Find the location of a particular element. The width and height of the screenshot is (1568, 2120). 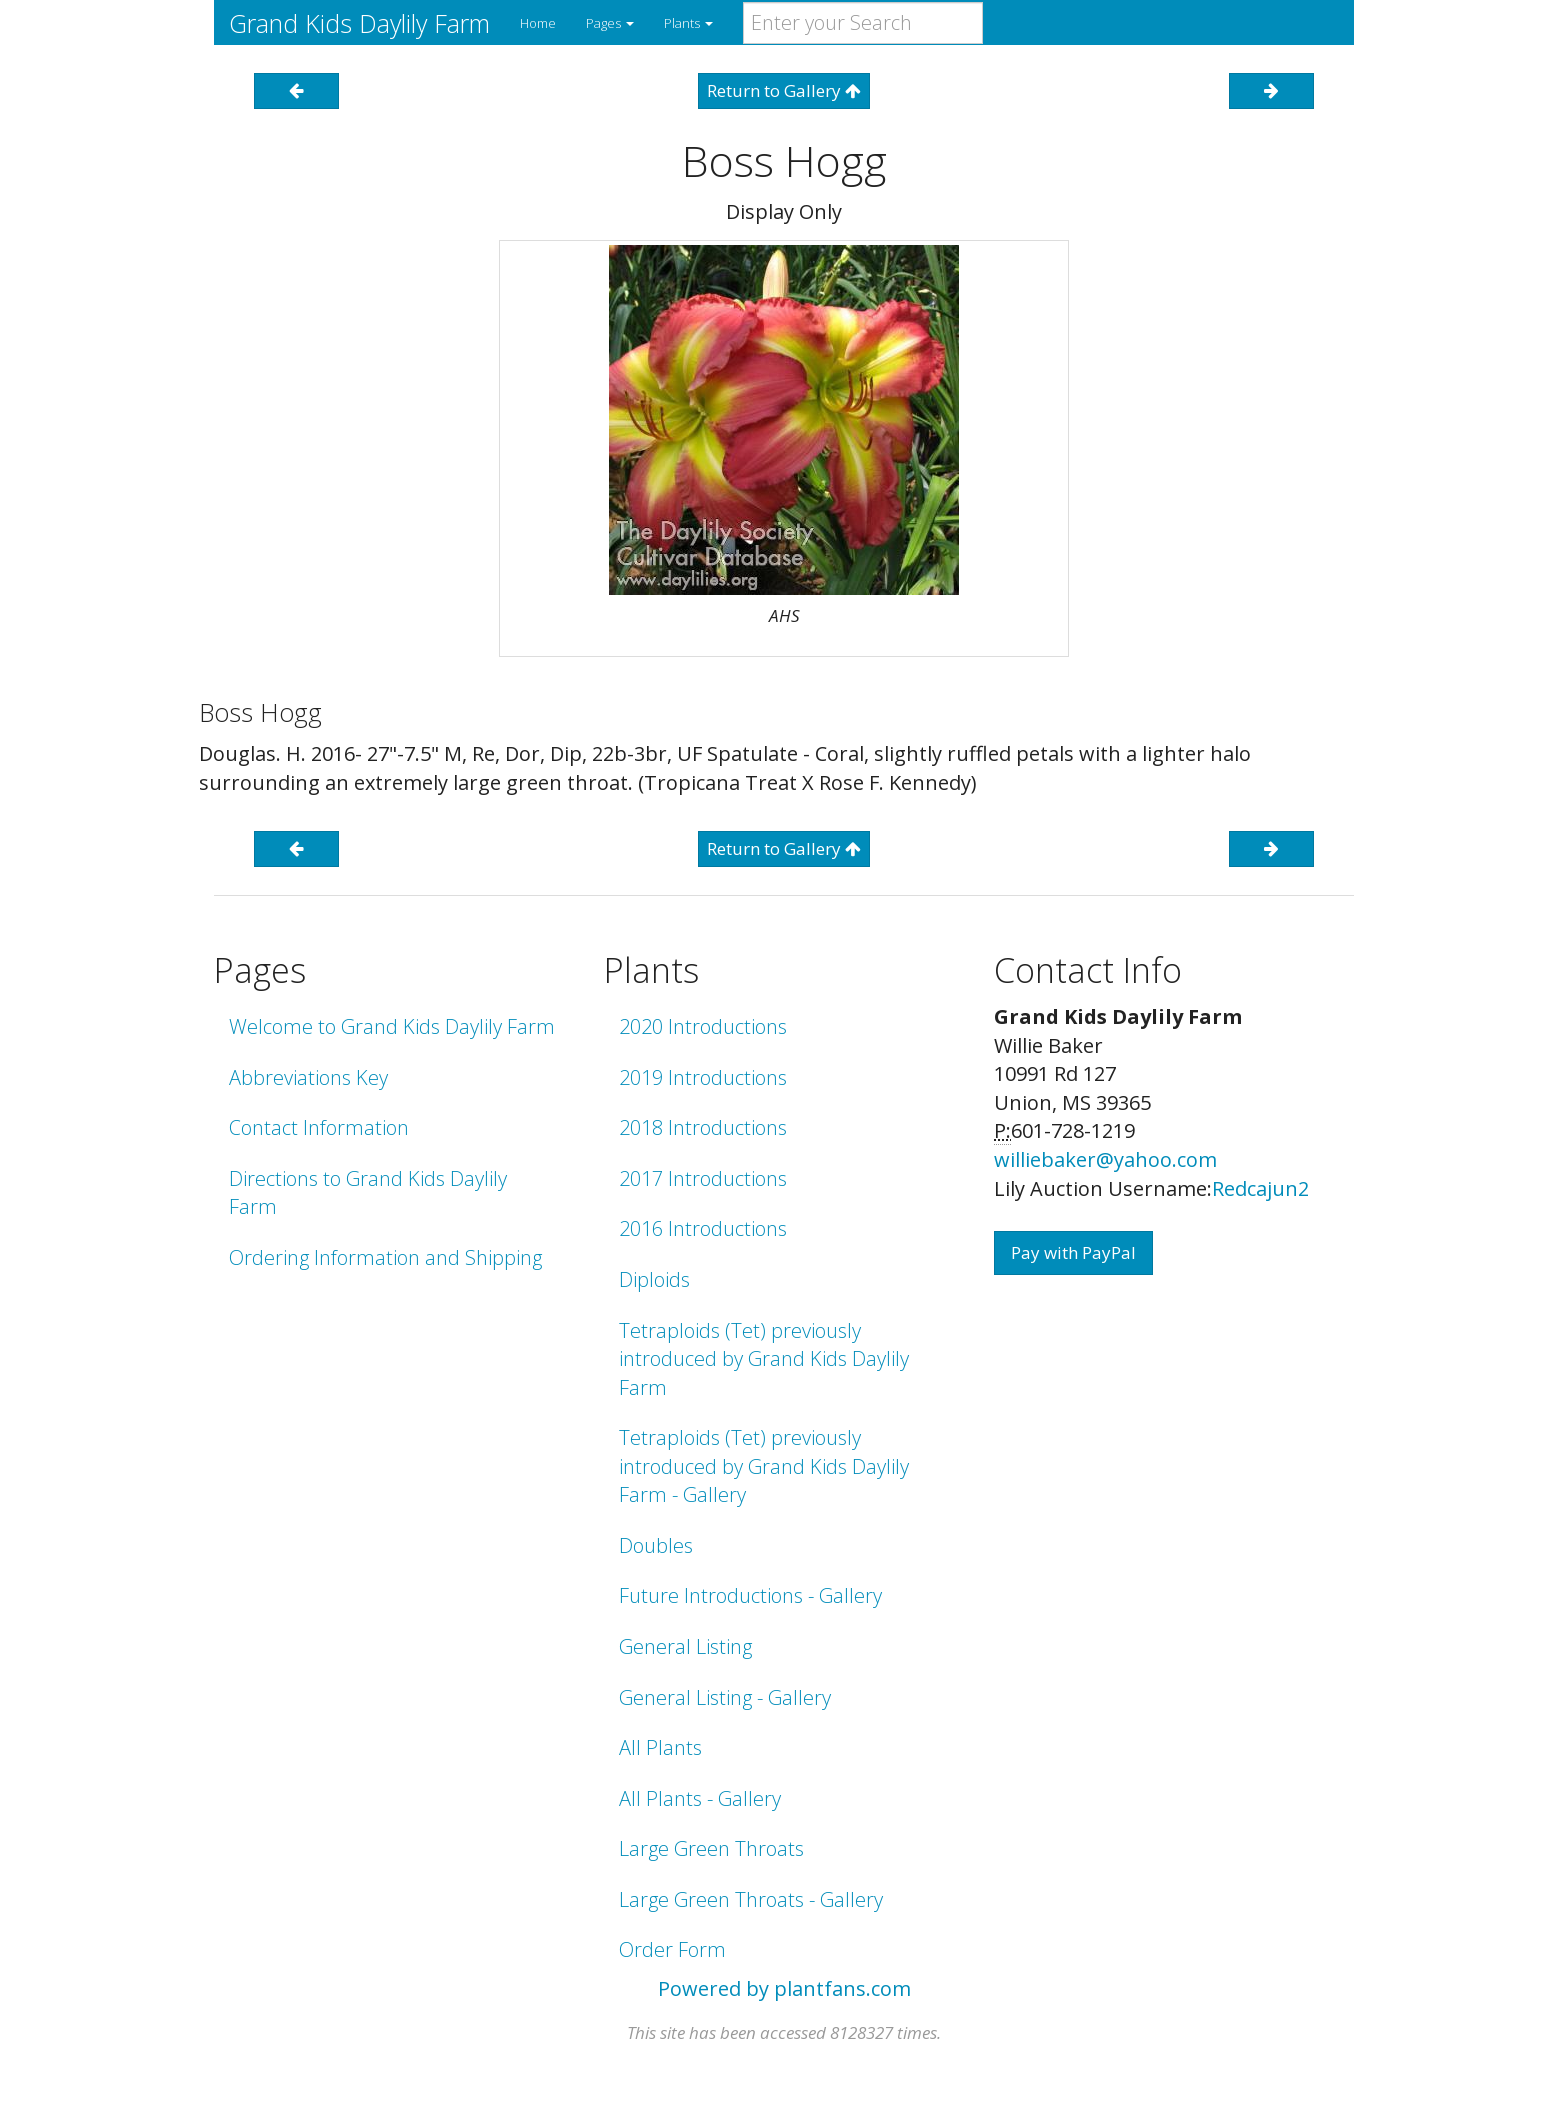

All Plants - Gallery is located at coordinates (700, 1798).